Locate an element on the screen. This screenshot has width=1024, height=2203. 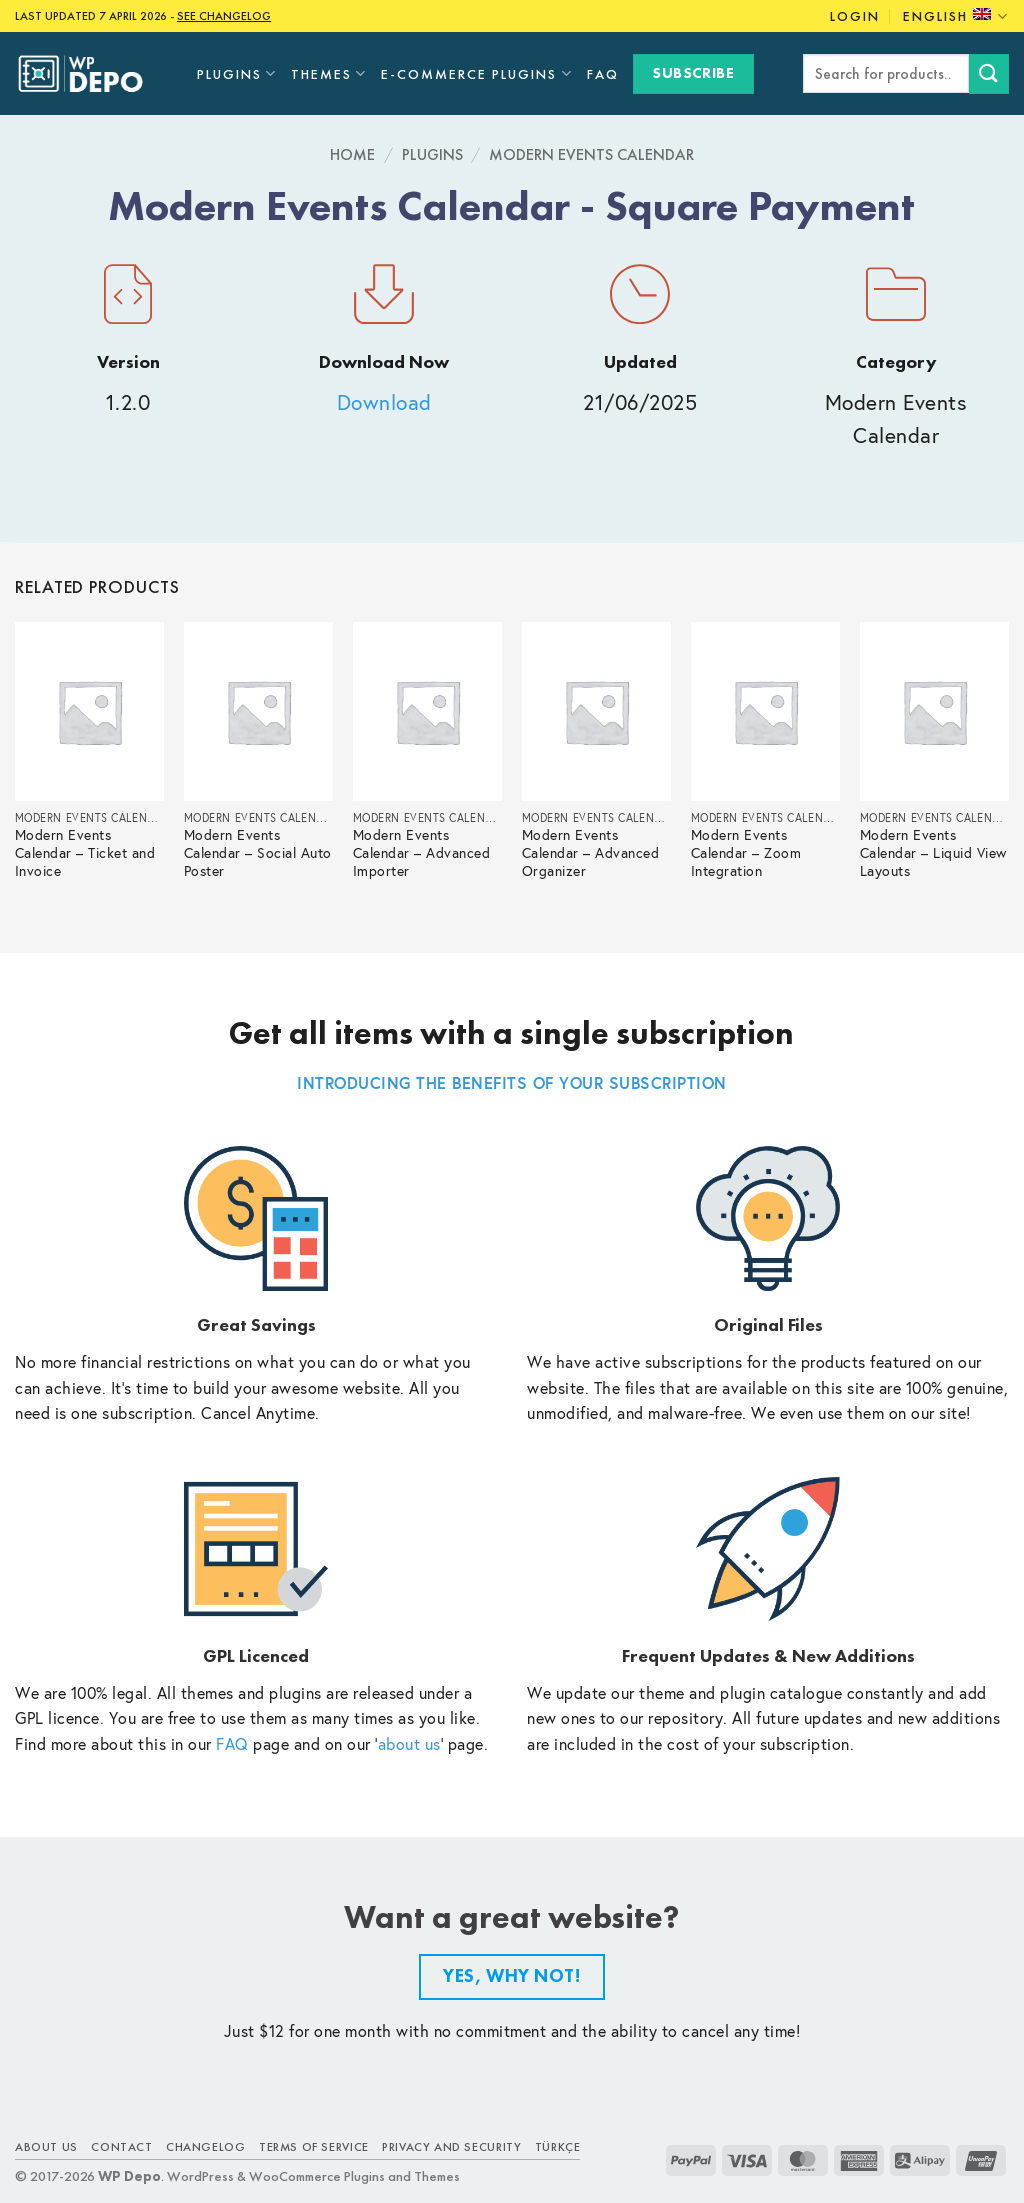
Modern Events Calendar is located at coordinates (591, 154).